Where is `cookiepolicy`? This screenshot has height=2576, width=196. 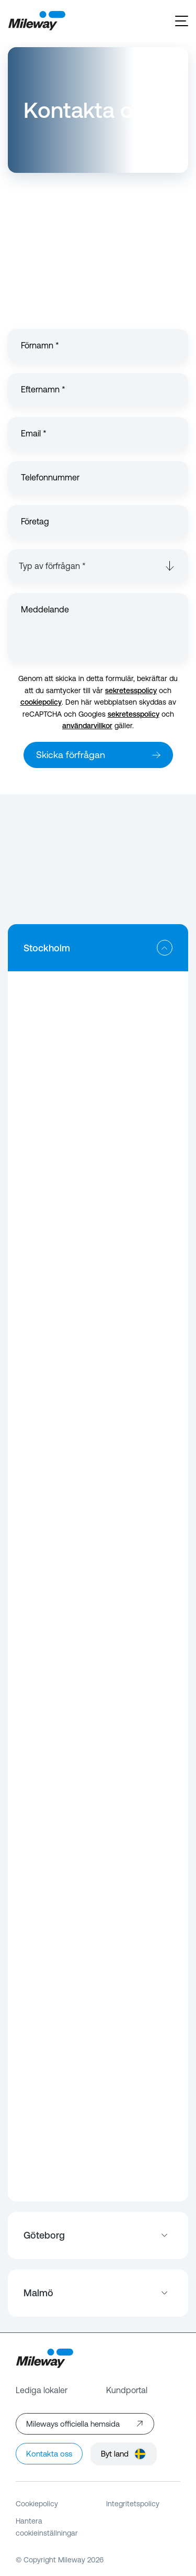 cookiepolicy is located at coordinates (41, 702).